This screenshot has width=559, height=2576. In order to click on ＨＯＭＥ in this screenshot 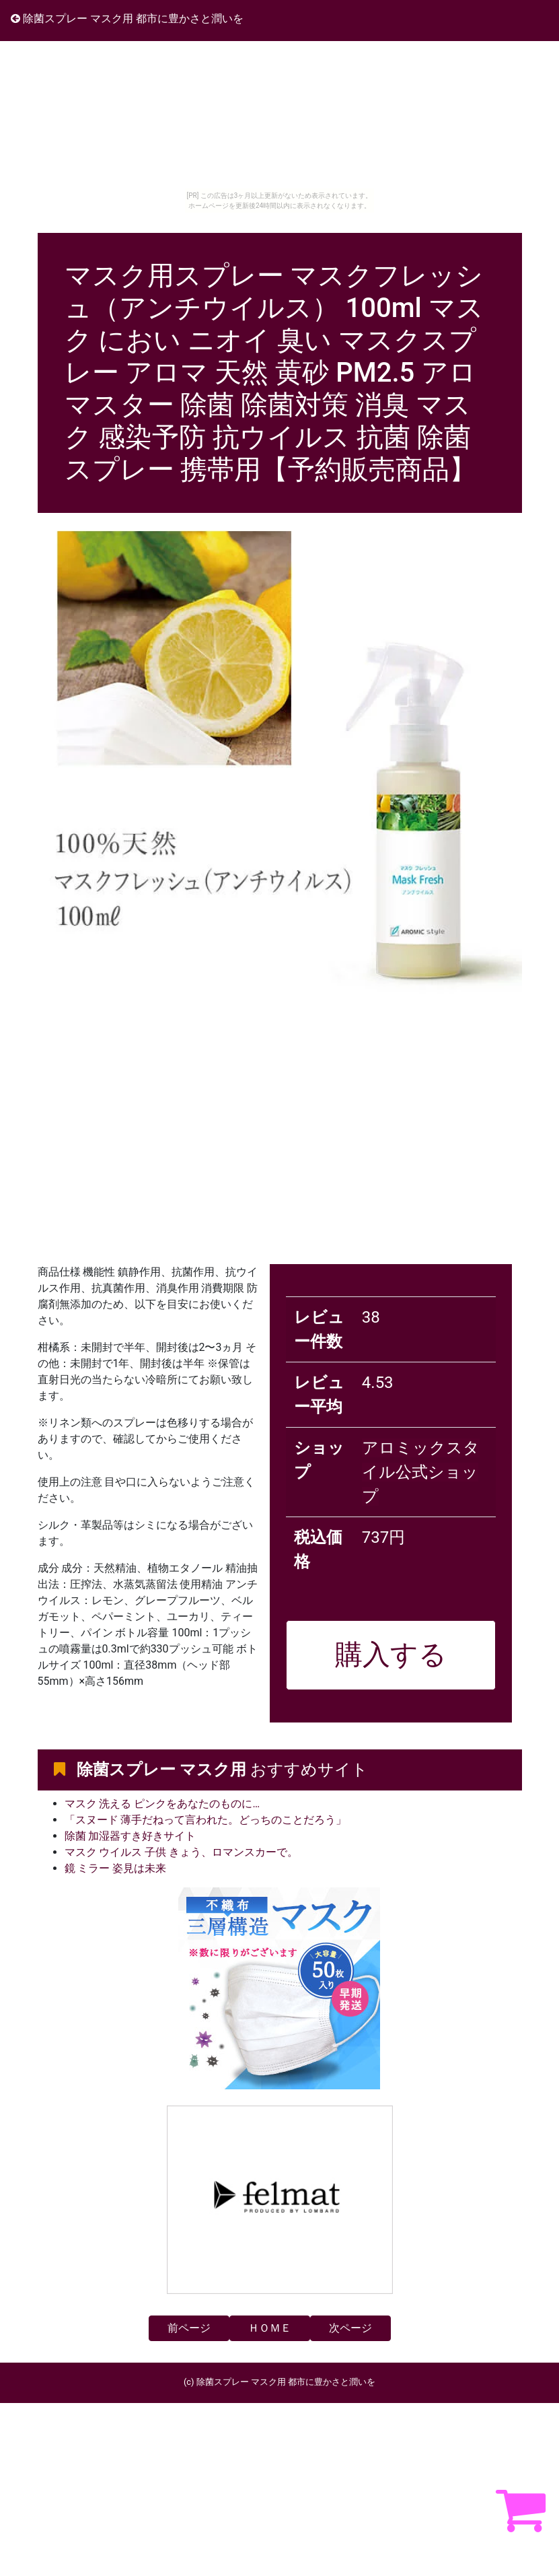, I will do `click(269, 2328)`.